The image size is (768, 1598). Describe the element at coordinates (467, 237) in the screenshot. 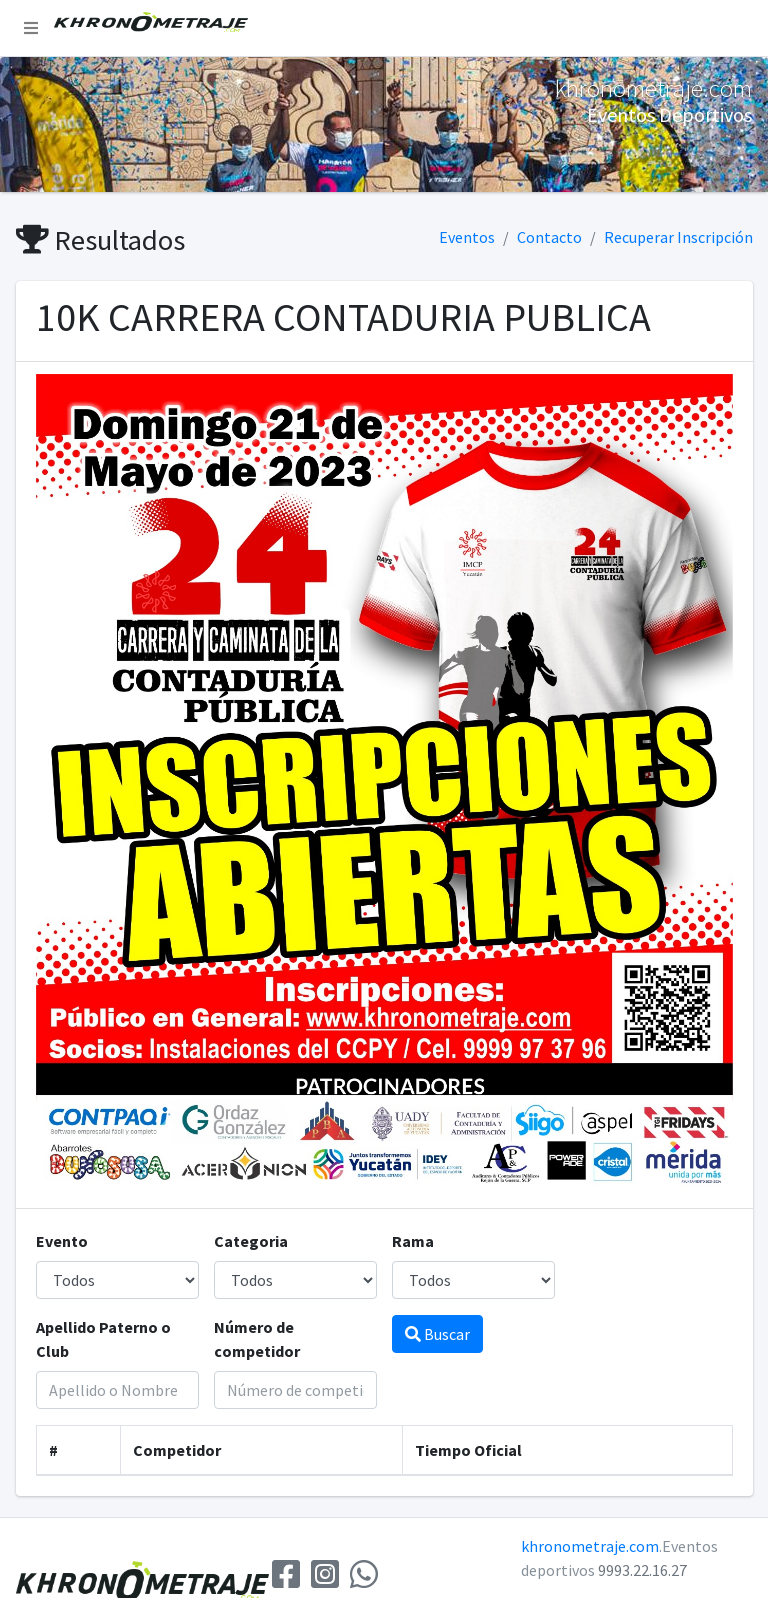

I see `Eventos` at that location.